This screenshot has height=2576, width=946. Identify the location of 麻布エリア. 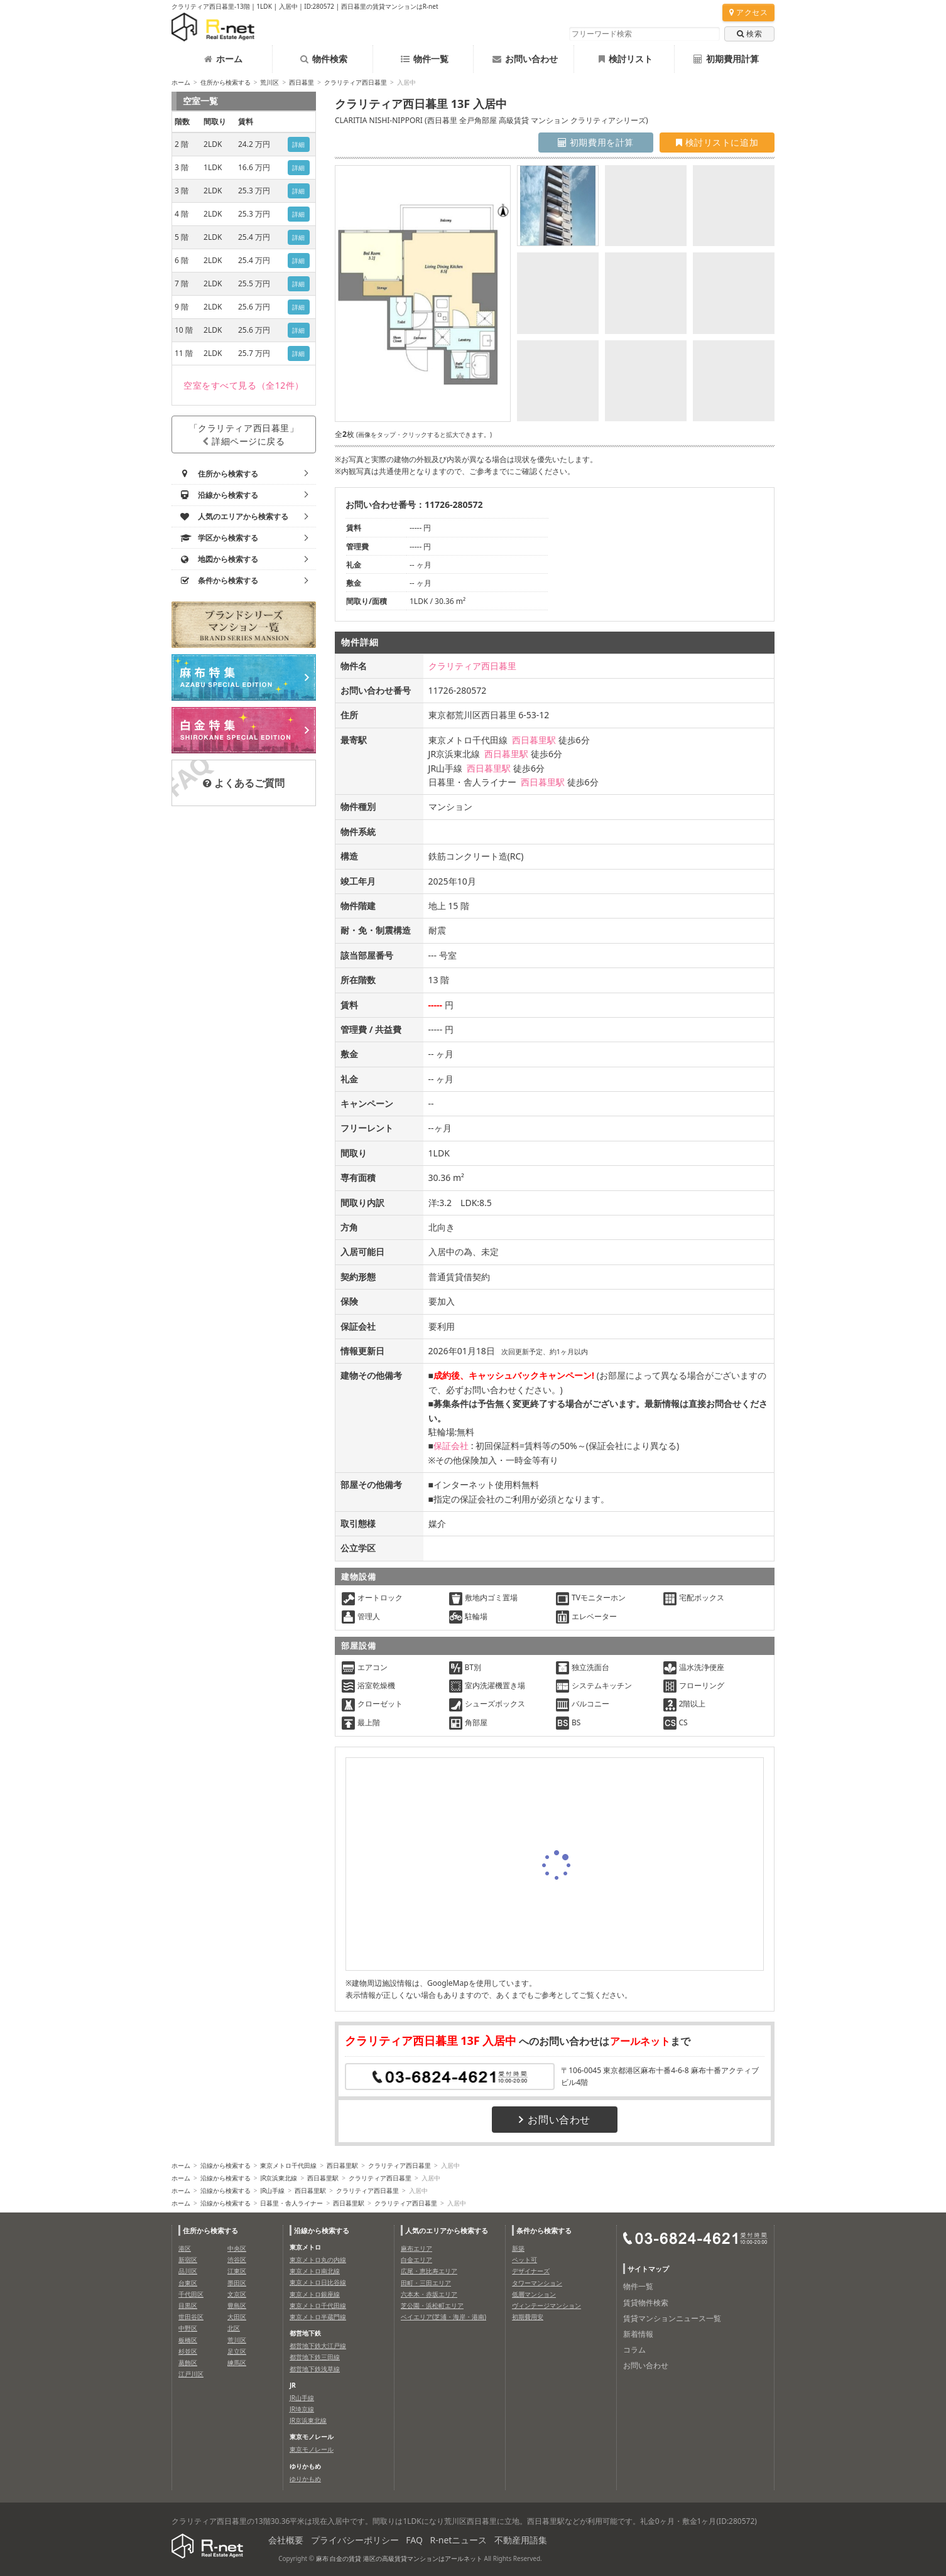
(416, 2248).